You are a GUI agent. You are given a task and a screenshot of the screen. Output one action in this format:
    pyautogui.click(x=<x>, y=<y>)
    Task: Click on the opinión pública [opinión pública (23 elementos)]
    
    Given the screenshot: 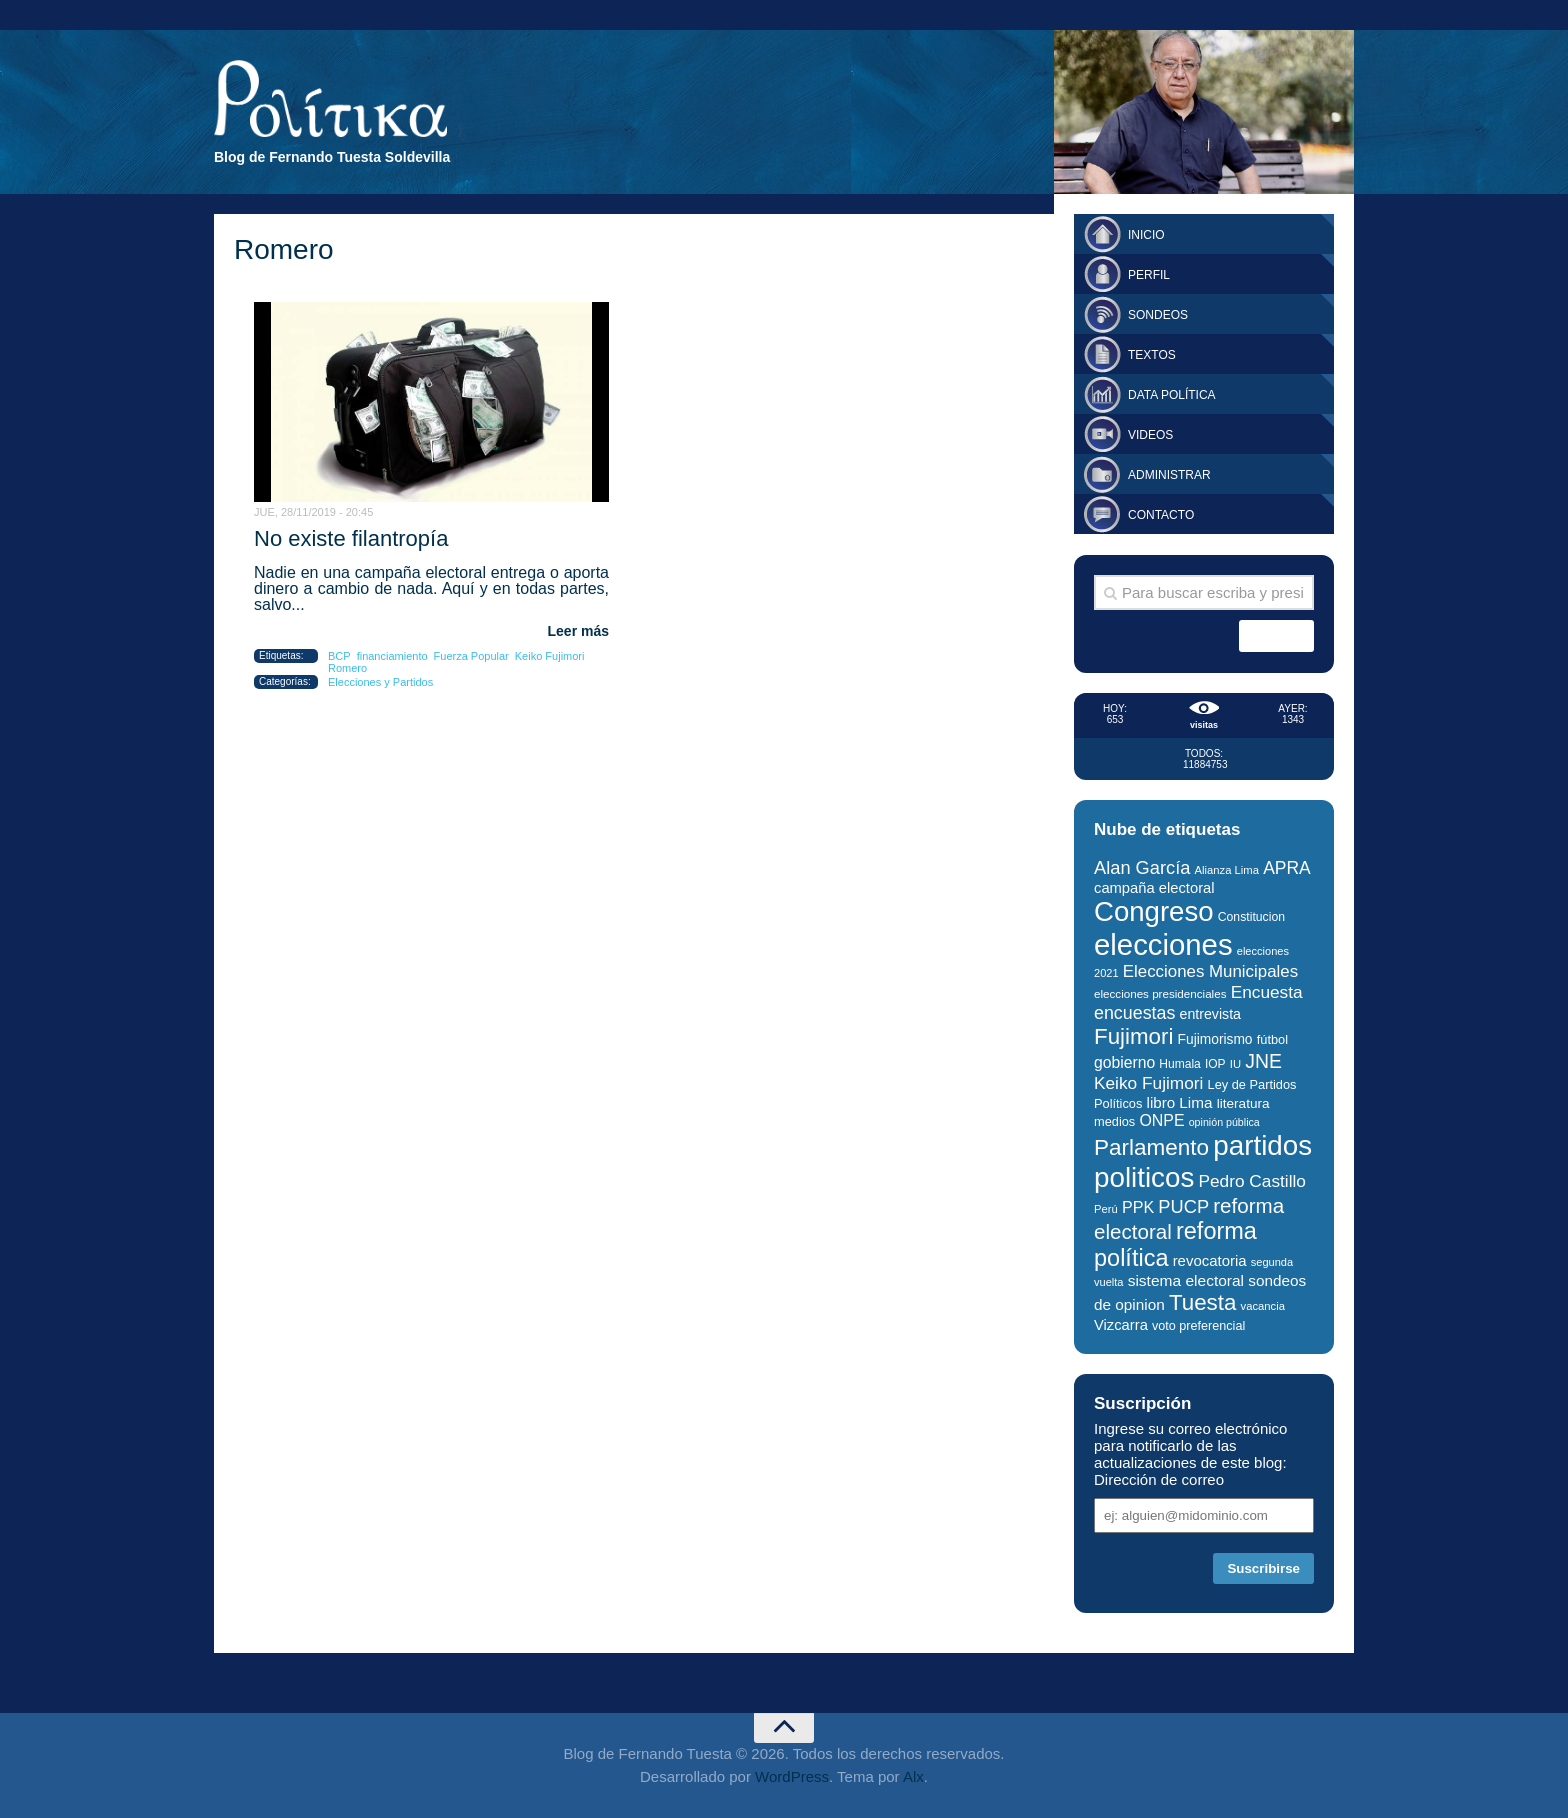 What is the action you would take?
    pyautogui.click(x=1224, y=1122)
    